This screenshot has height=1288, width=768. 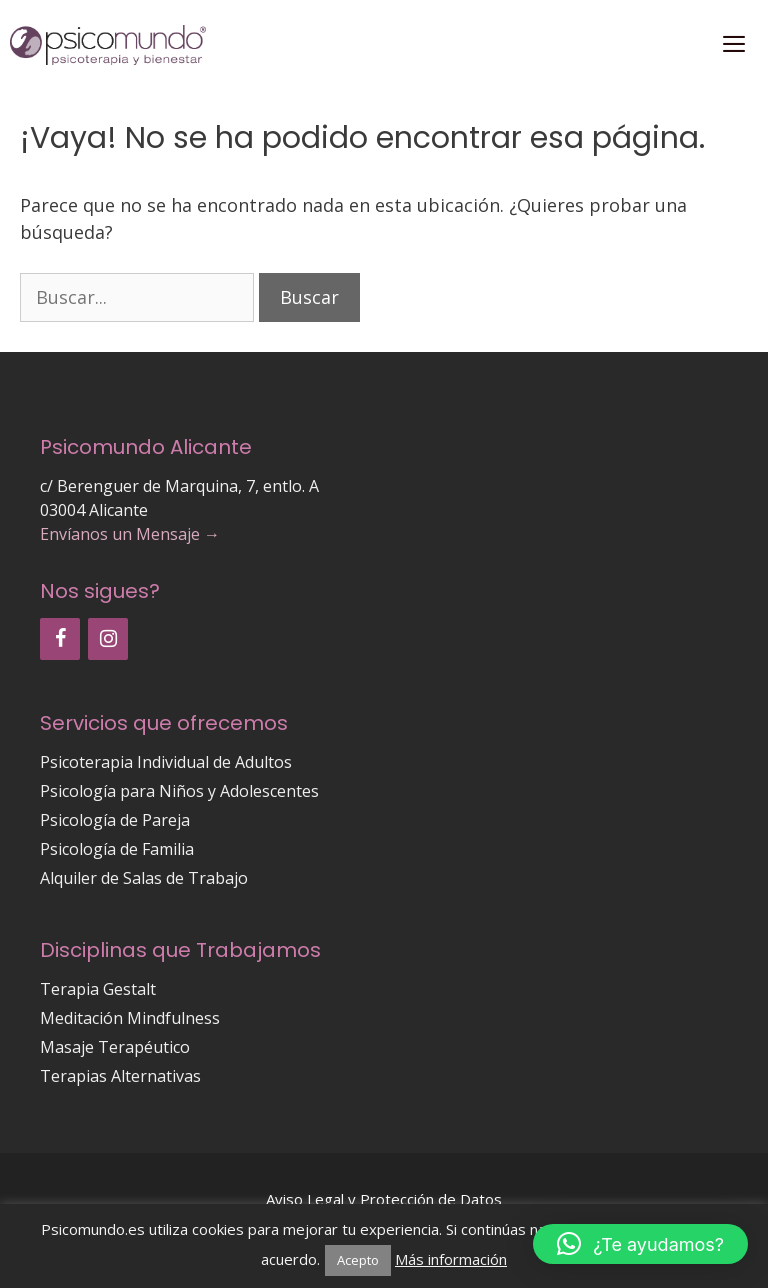 What do you see at coordinates (60, 639) in the screenshot?
I see `[Facebook]` at bounding box center [60, 639].